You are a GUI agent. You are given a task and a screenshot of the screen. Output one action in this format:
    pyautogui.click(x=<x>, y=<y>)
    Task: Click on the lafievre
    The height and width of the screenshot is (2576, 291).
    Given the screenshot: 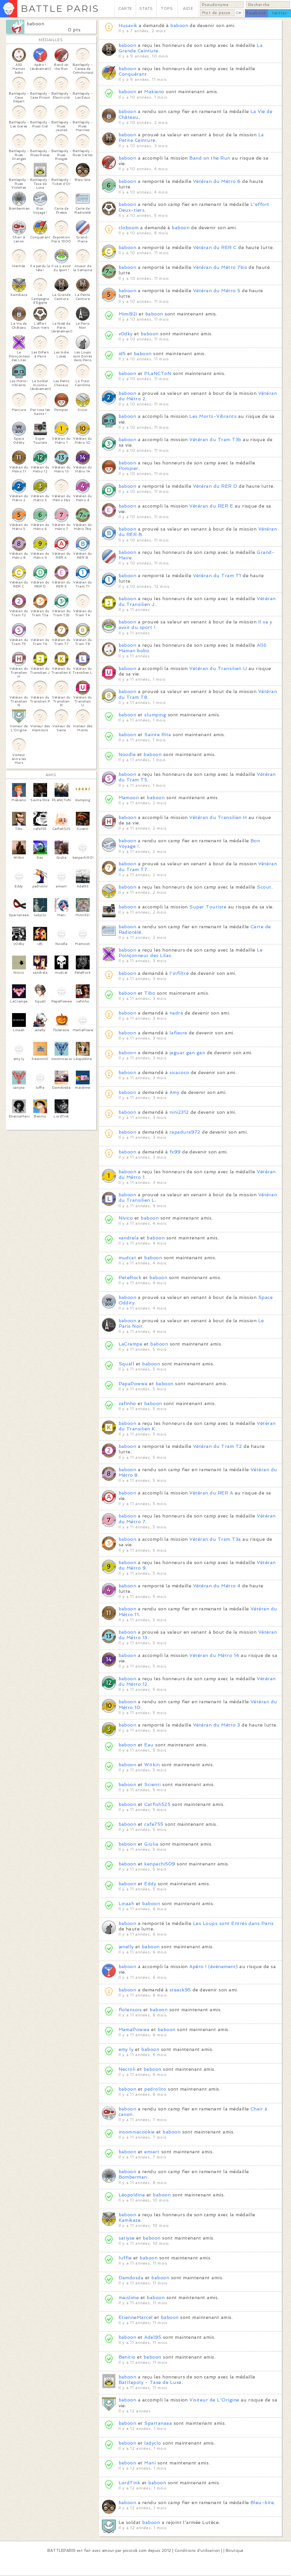 What is the action you would take?
    pyautogui.click(x=178, y=1033)
    